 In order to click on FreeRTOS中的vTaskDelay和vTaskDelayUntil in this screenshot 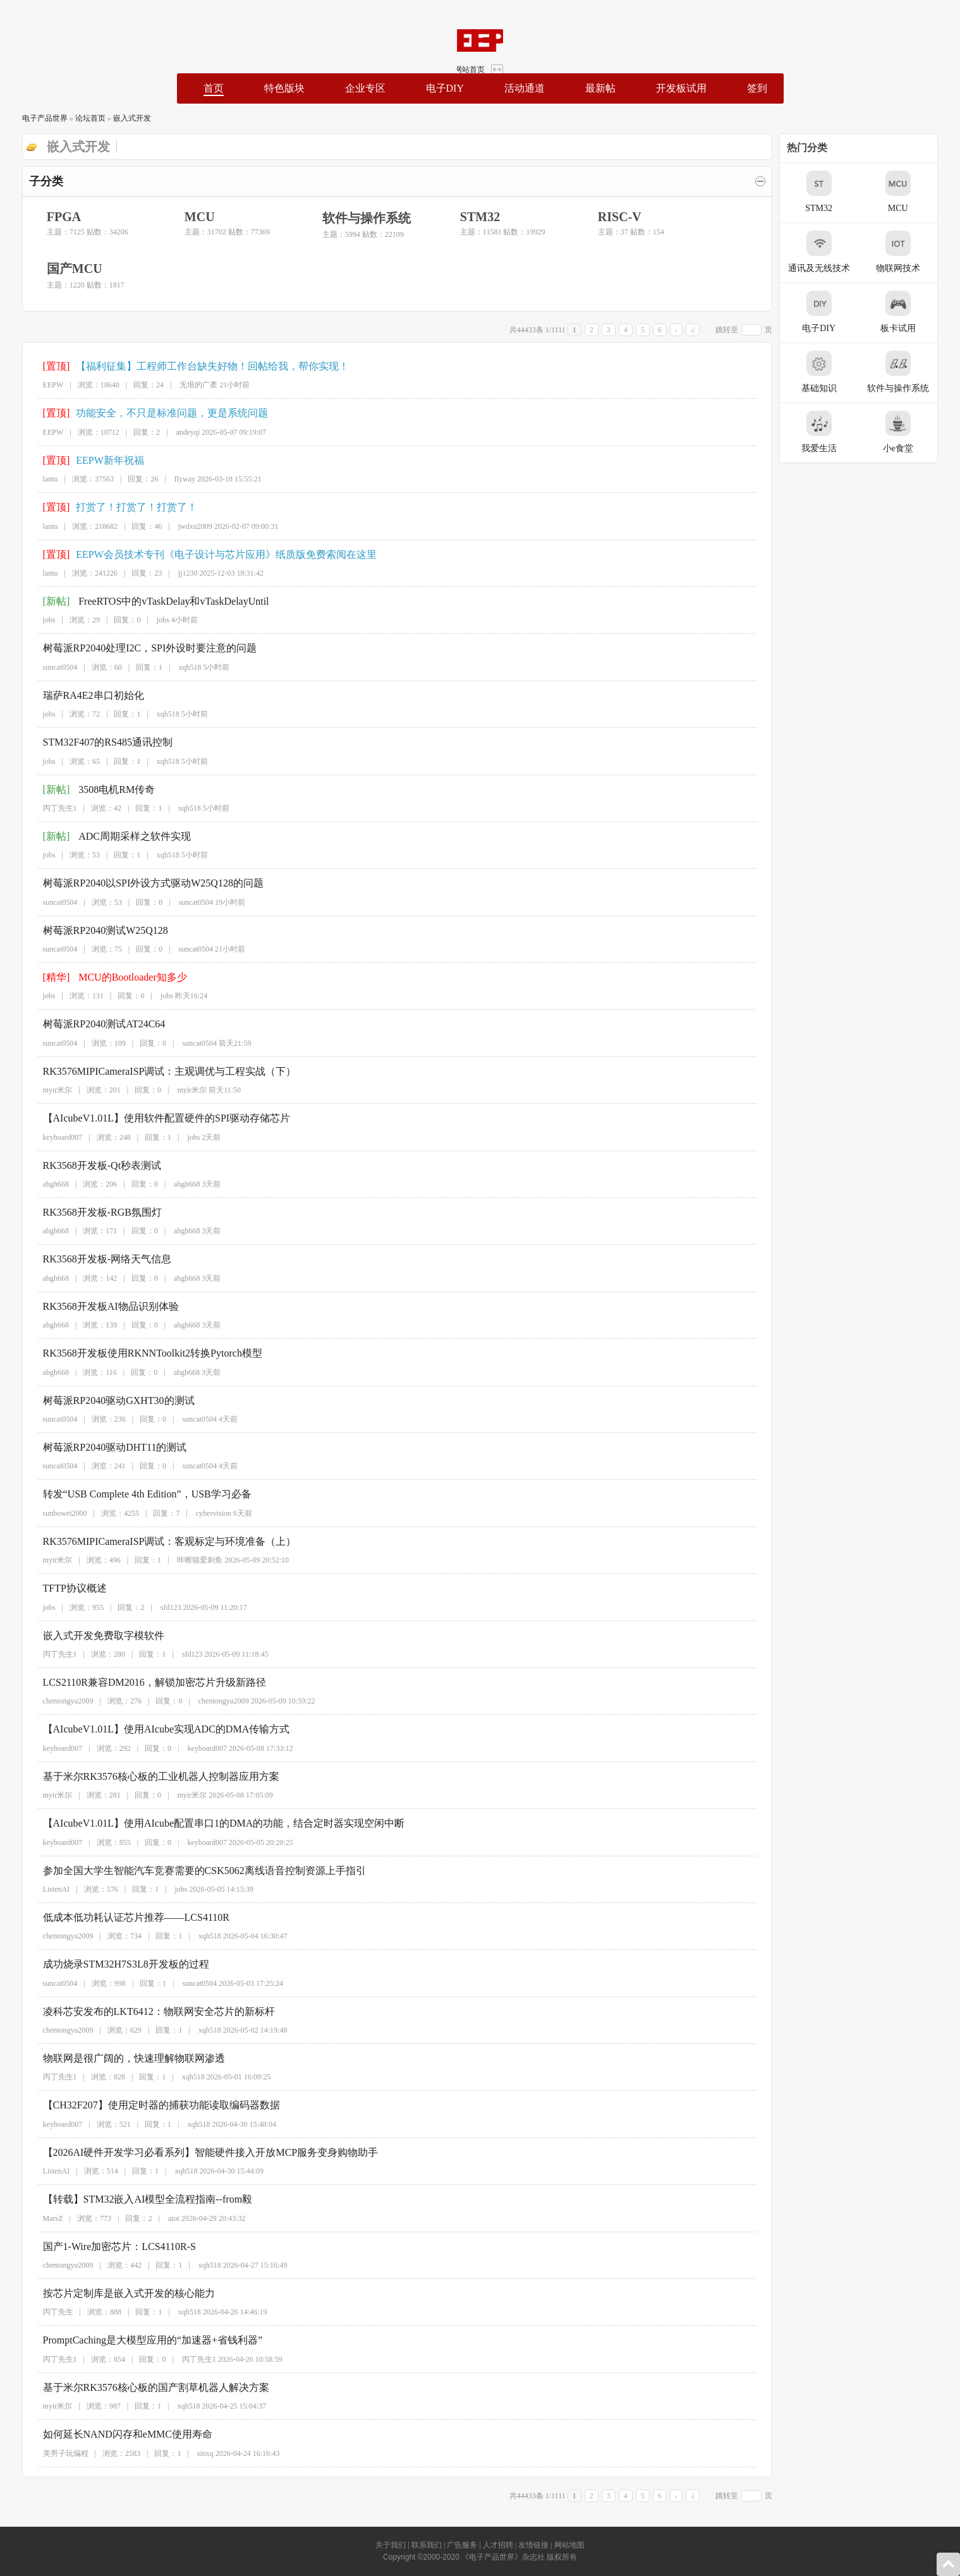, I will do `click(161, 601)`.